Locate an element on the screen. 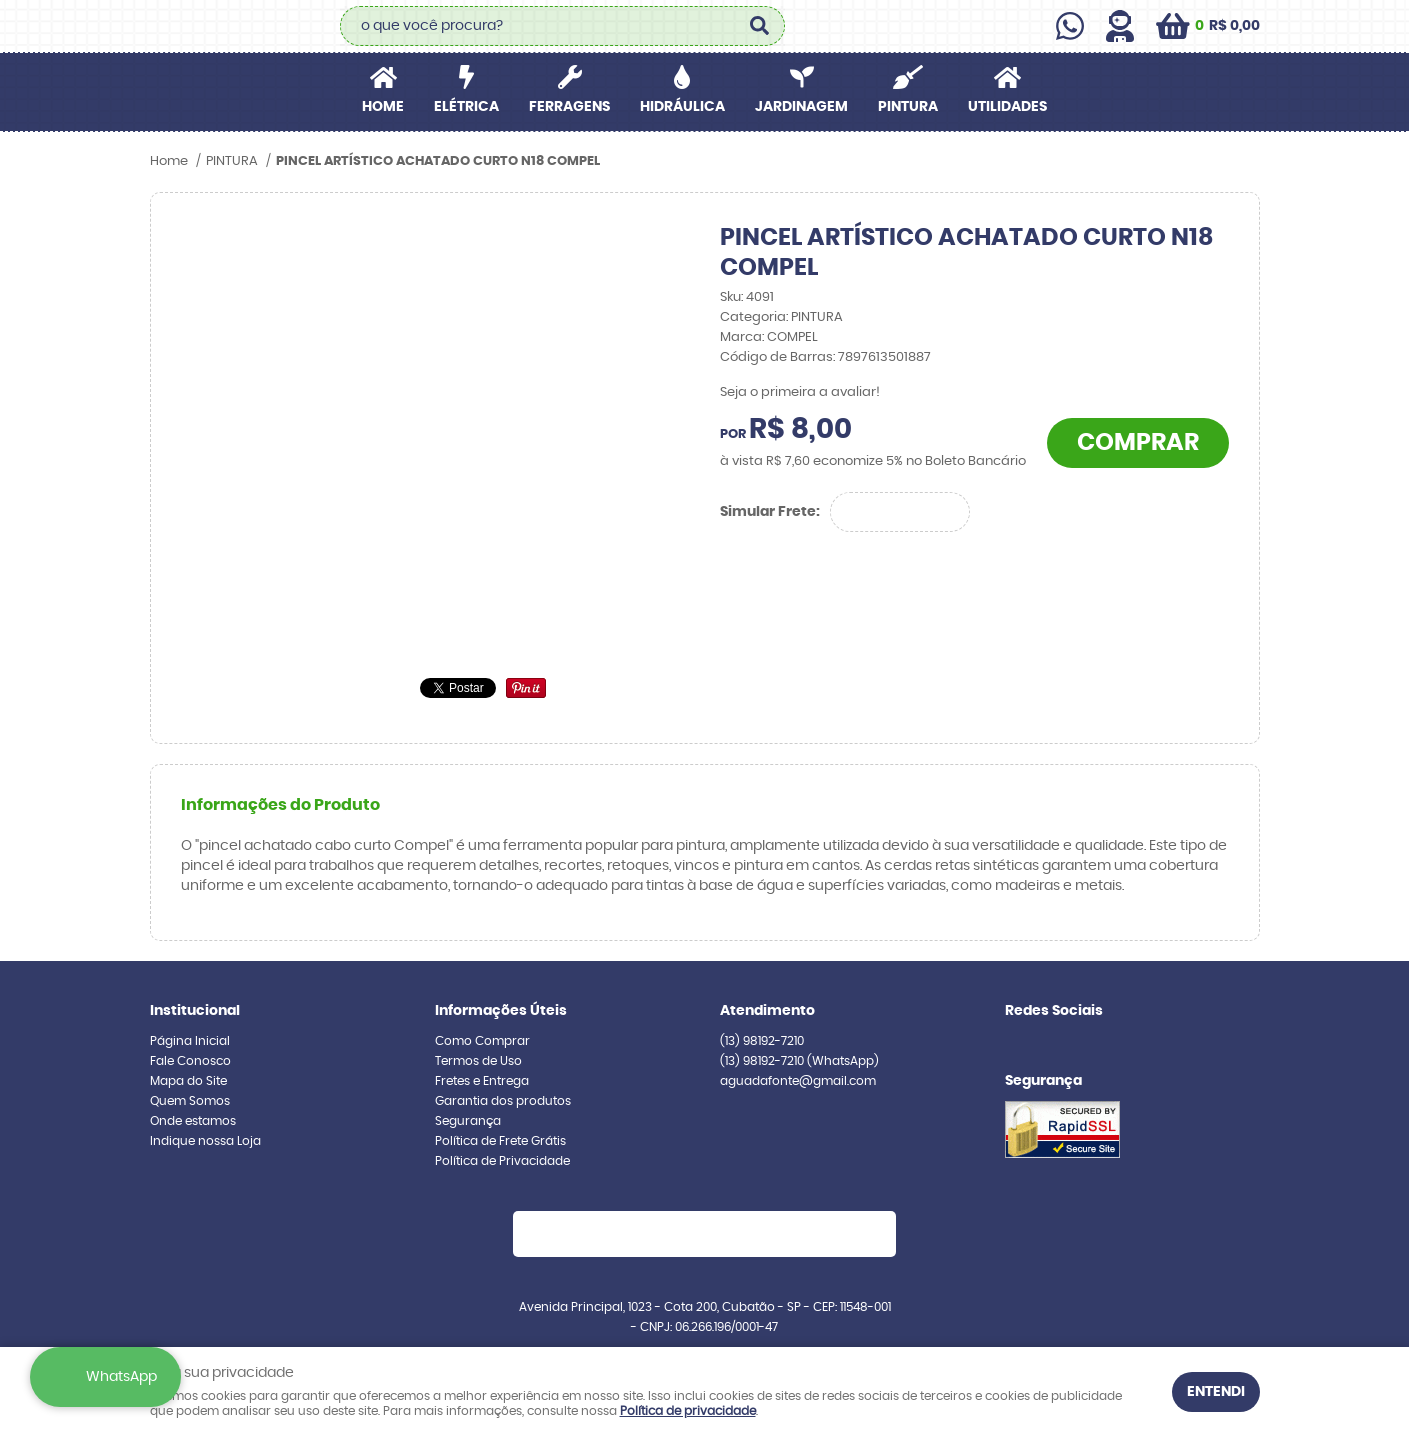  Mapa do Site is located at coordinates (188, 1081).